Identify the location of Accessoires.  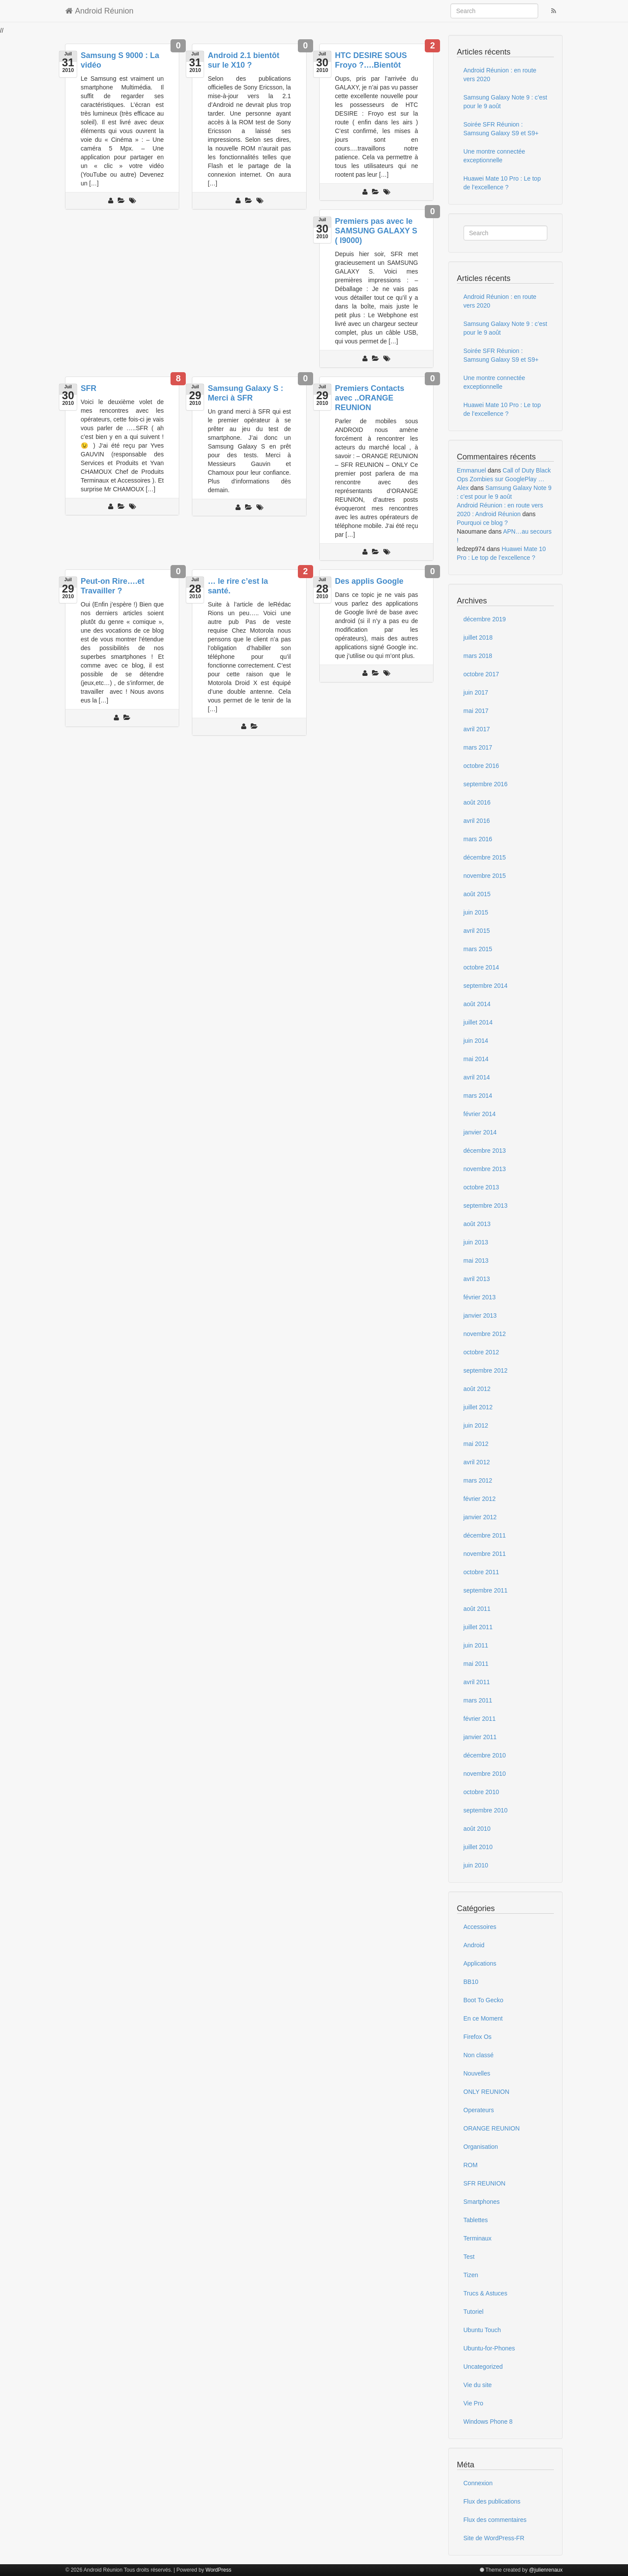
(480, 1926).